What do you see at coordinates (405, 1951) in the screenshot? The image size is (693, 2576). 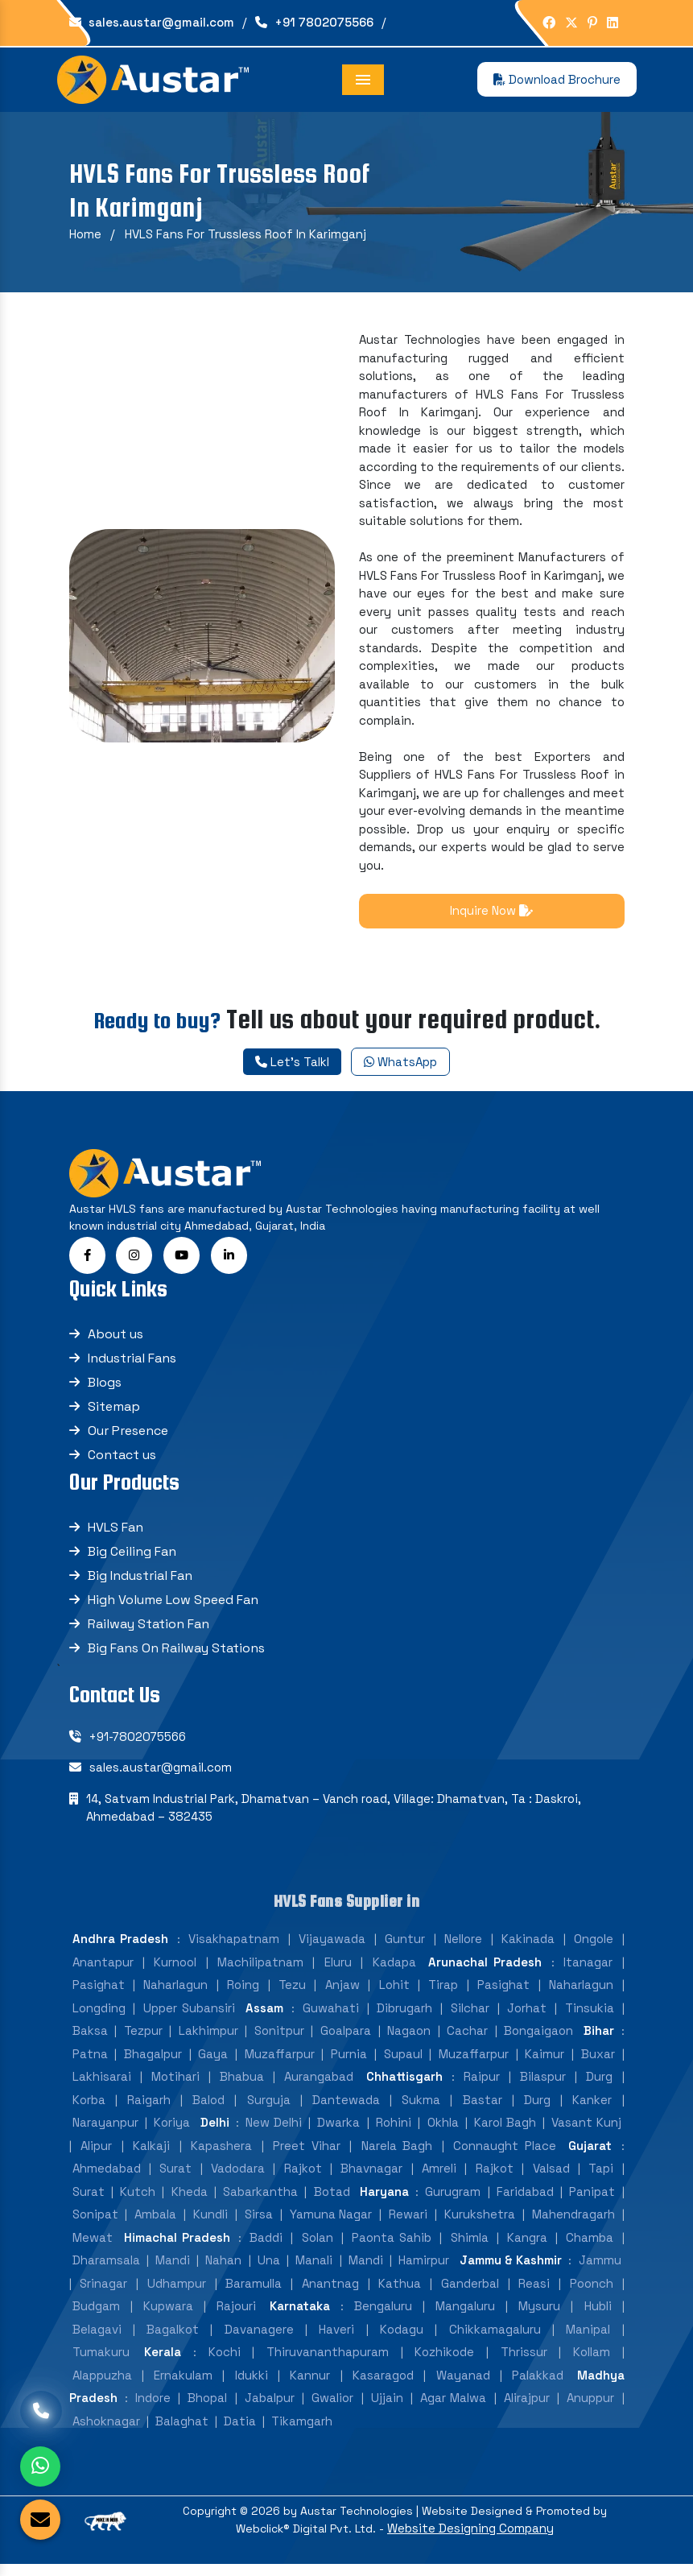 I see `Guntur` at bounding box center [405, 1951].